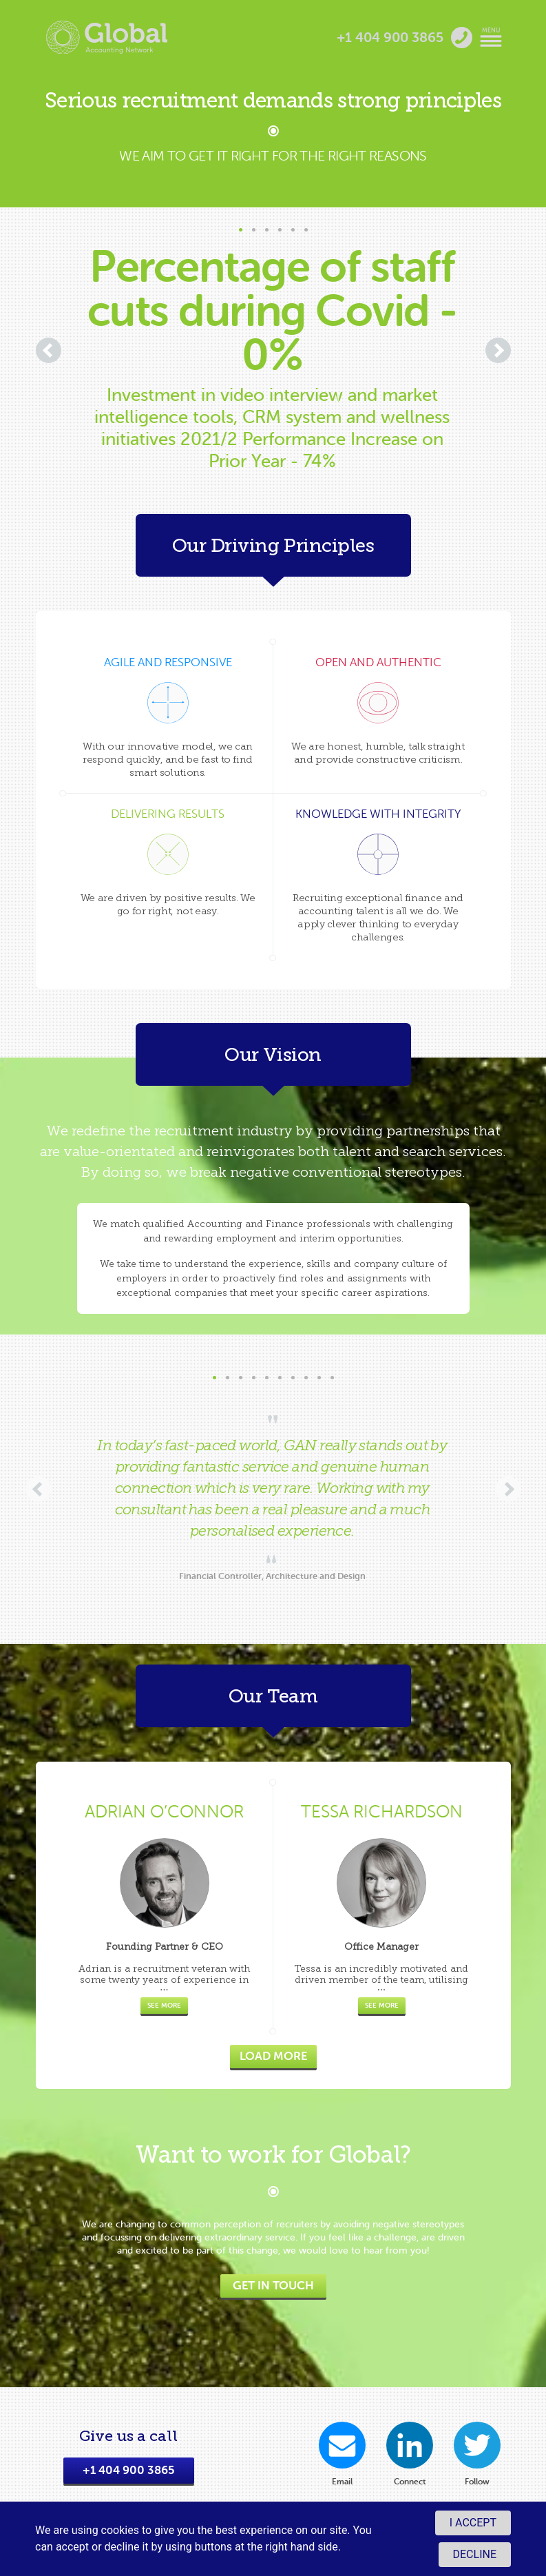  Describe the element at coordinates (240, 229) in the screenshot. I see `[button]` at that location.